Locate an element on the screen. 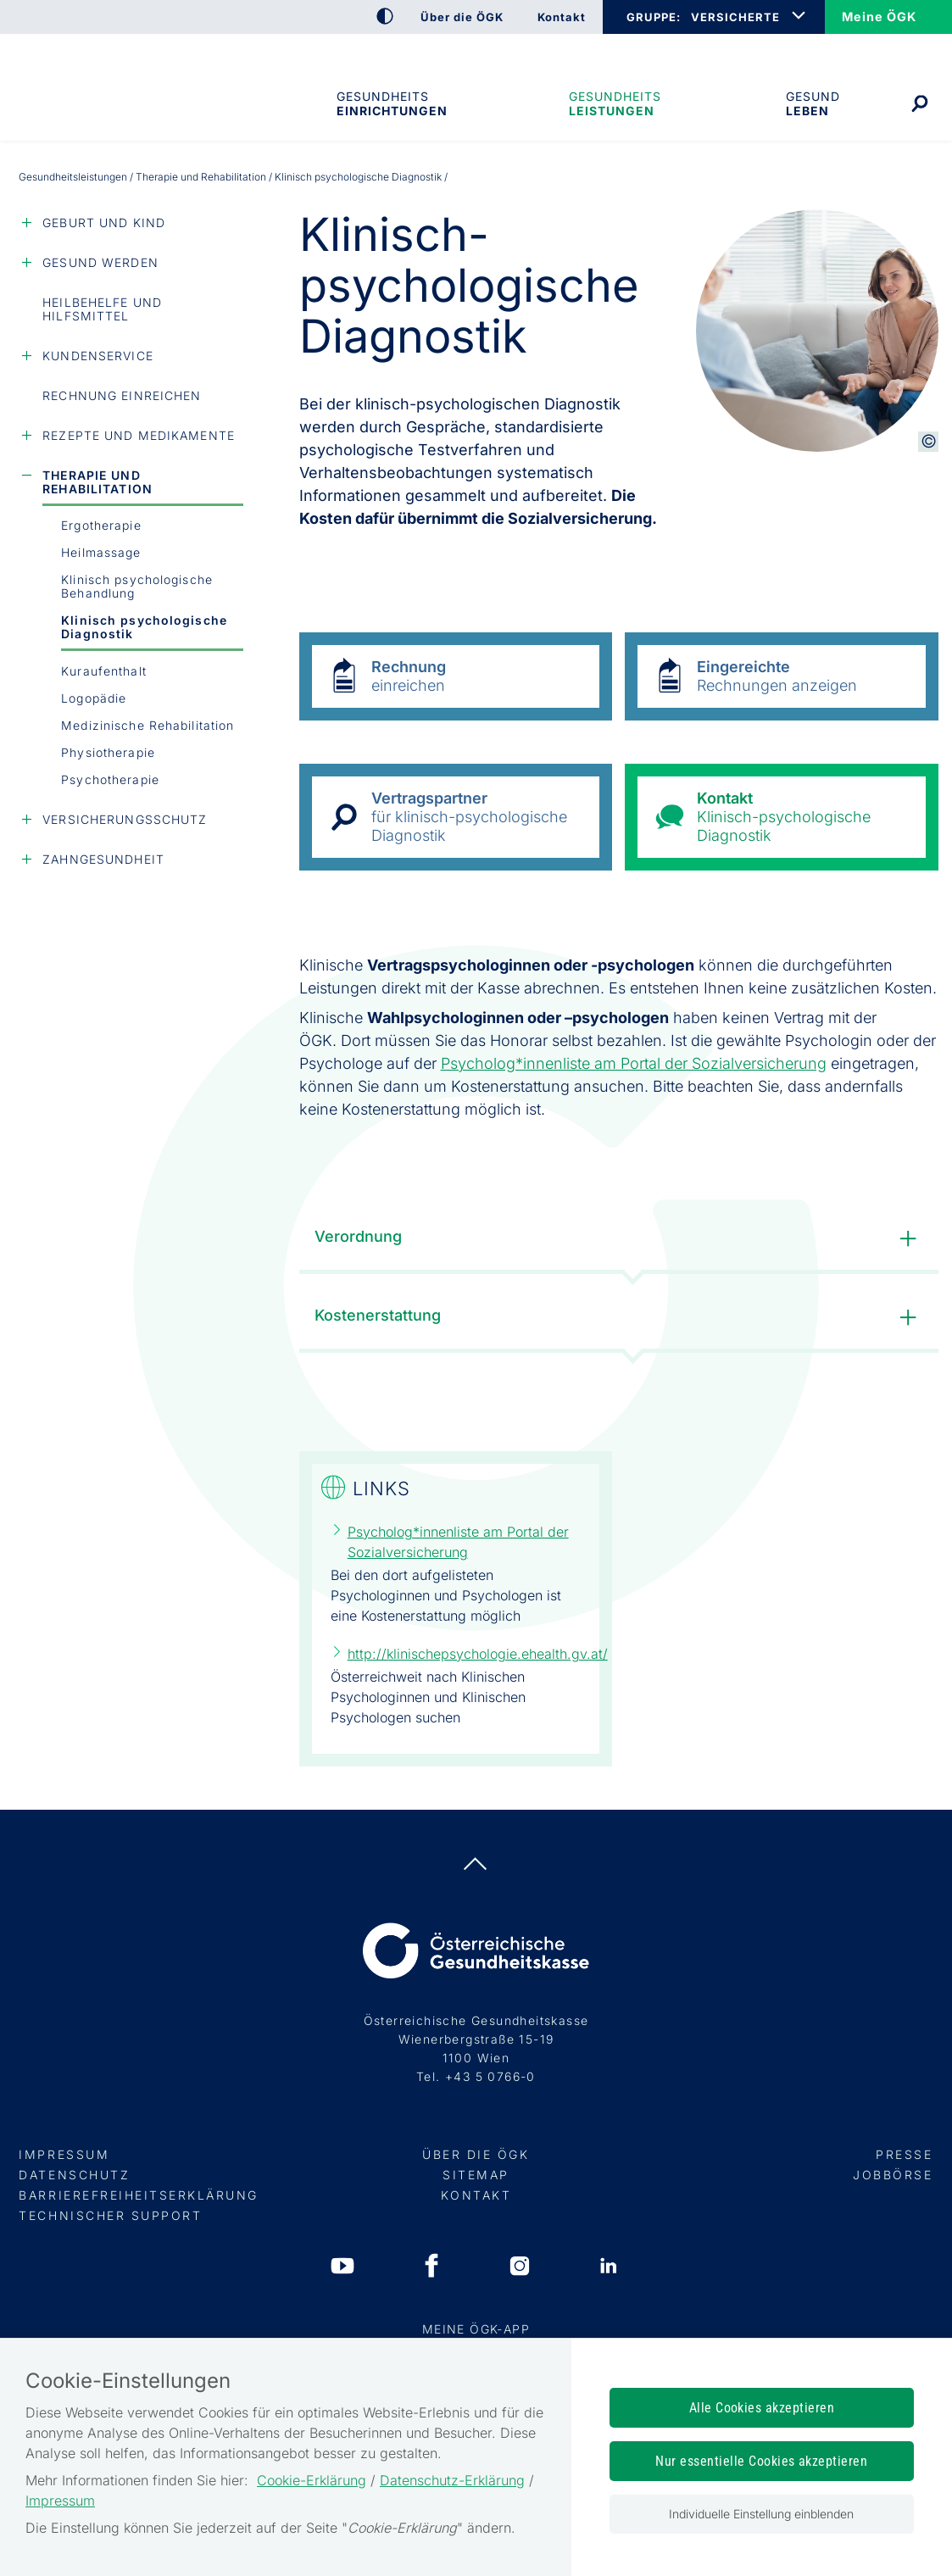  Gesundheits­leistungen is located at coordinates (615, 103).